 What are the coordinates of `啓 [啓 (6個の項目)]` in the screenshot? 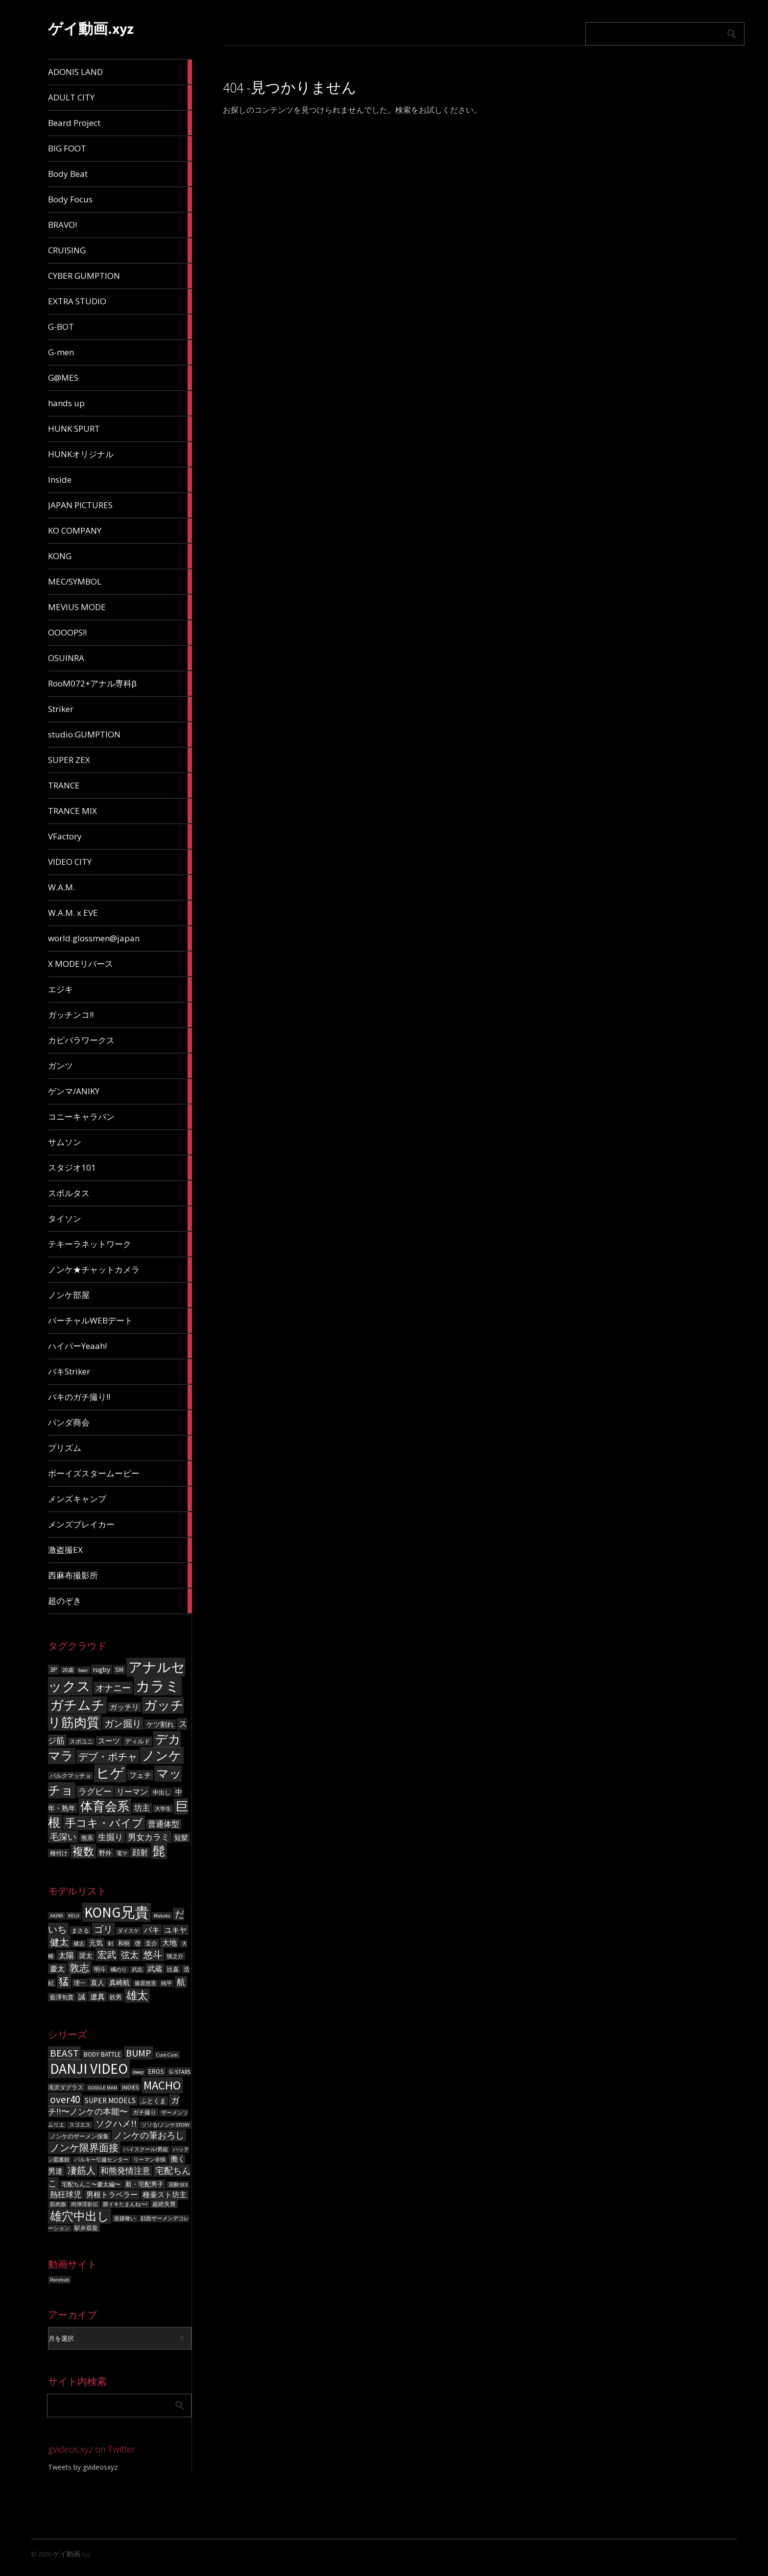 It's located at (138, 1943).